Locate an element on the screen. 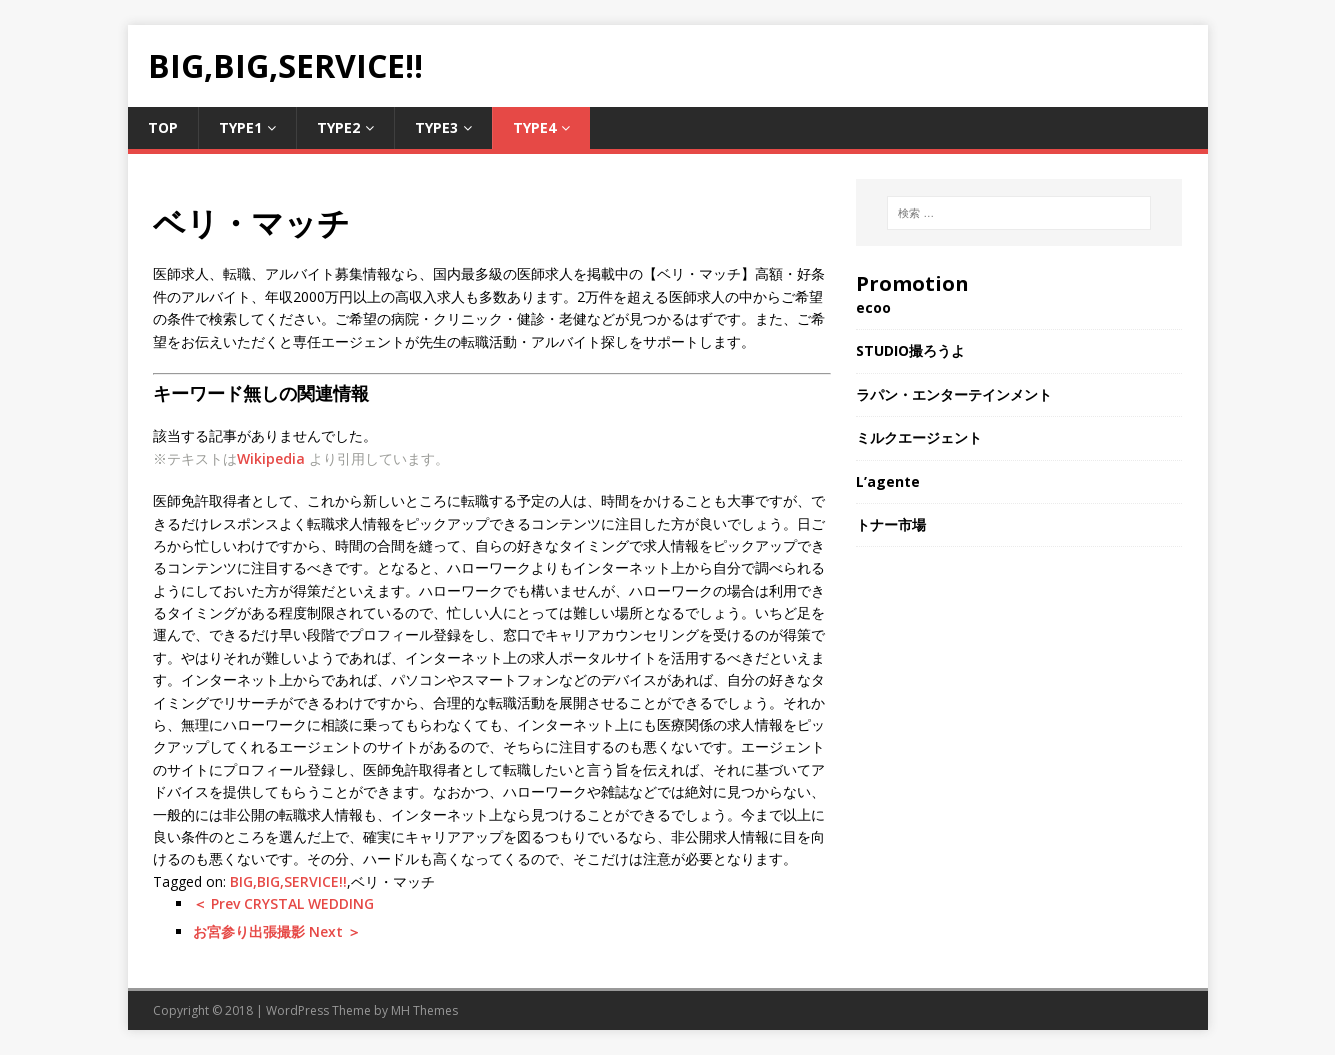 The width and height of the screenshot is (1335, 1055). MH Themes is located at coordinates (424, 1010).